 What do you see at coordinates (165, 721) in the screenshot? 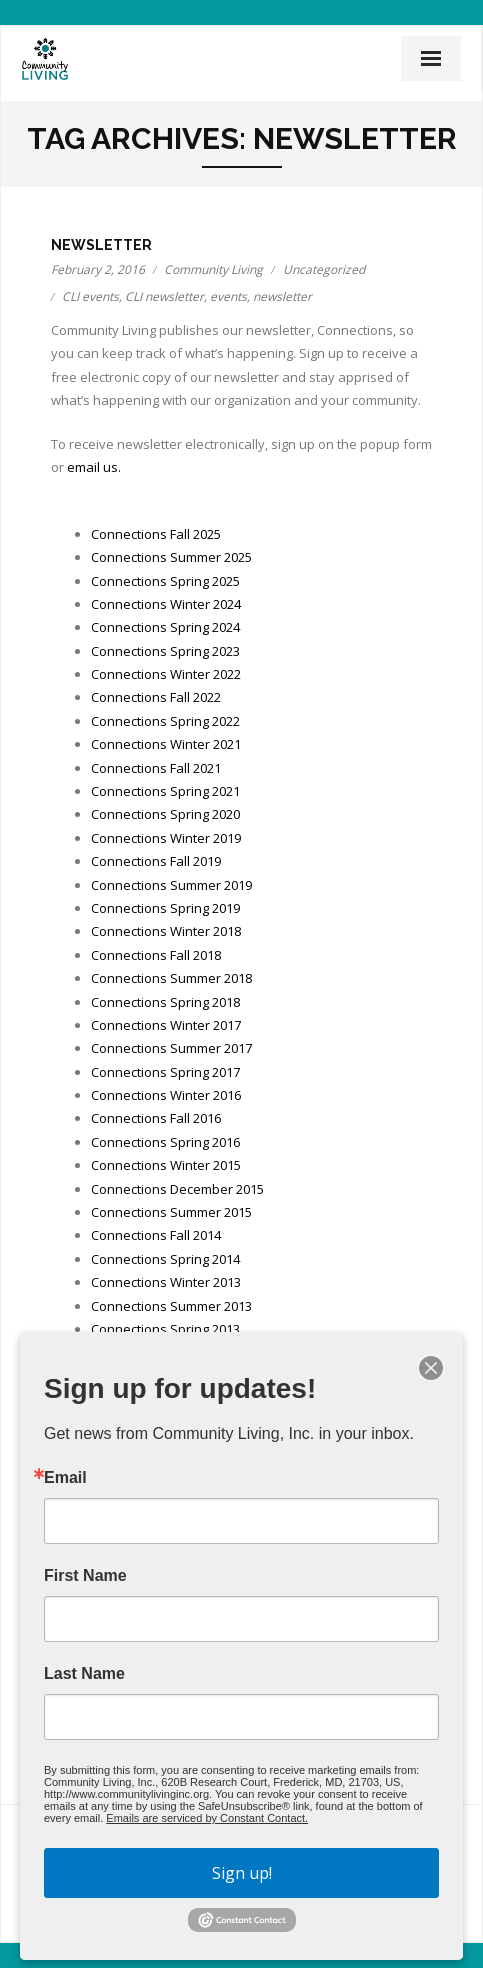
I see `Connections Spring 2022` at bounding box center [165, 721].